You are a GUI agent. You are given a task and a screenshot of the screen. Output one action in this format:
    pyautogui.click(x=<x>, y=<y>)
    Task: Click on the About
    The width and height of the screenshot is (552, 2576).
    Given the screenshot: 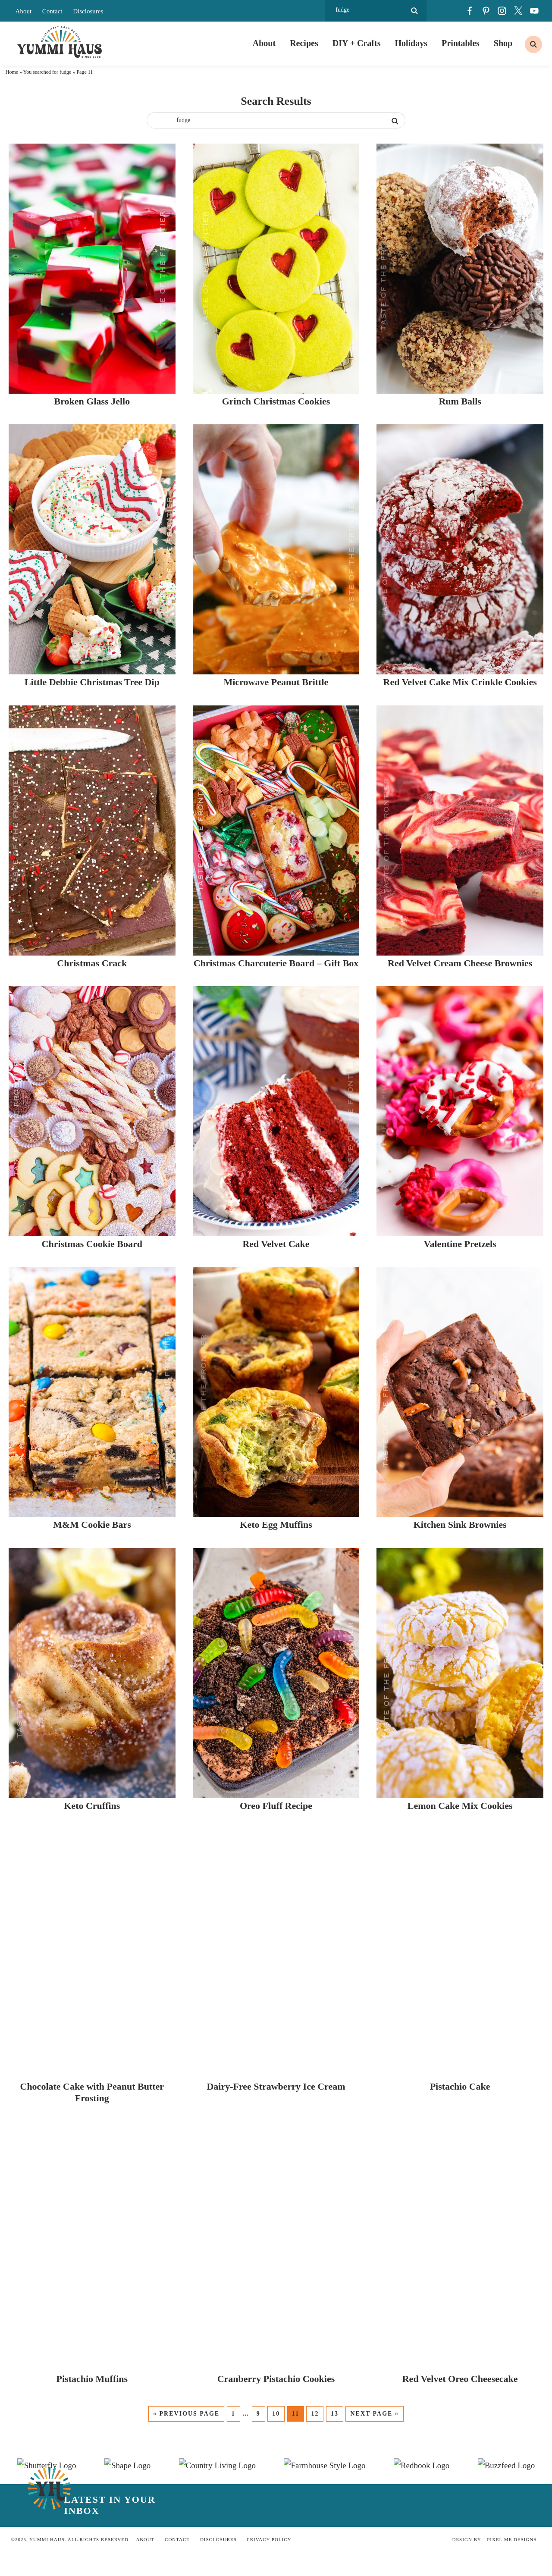 What is the action you would take?
    pyautogui.click(x=24, y=11)
    